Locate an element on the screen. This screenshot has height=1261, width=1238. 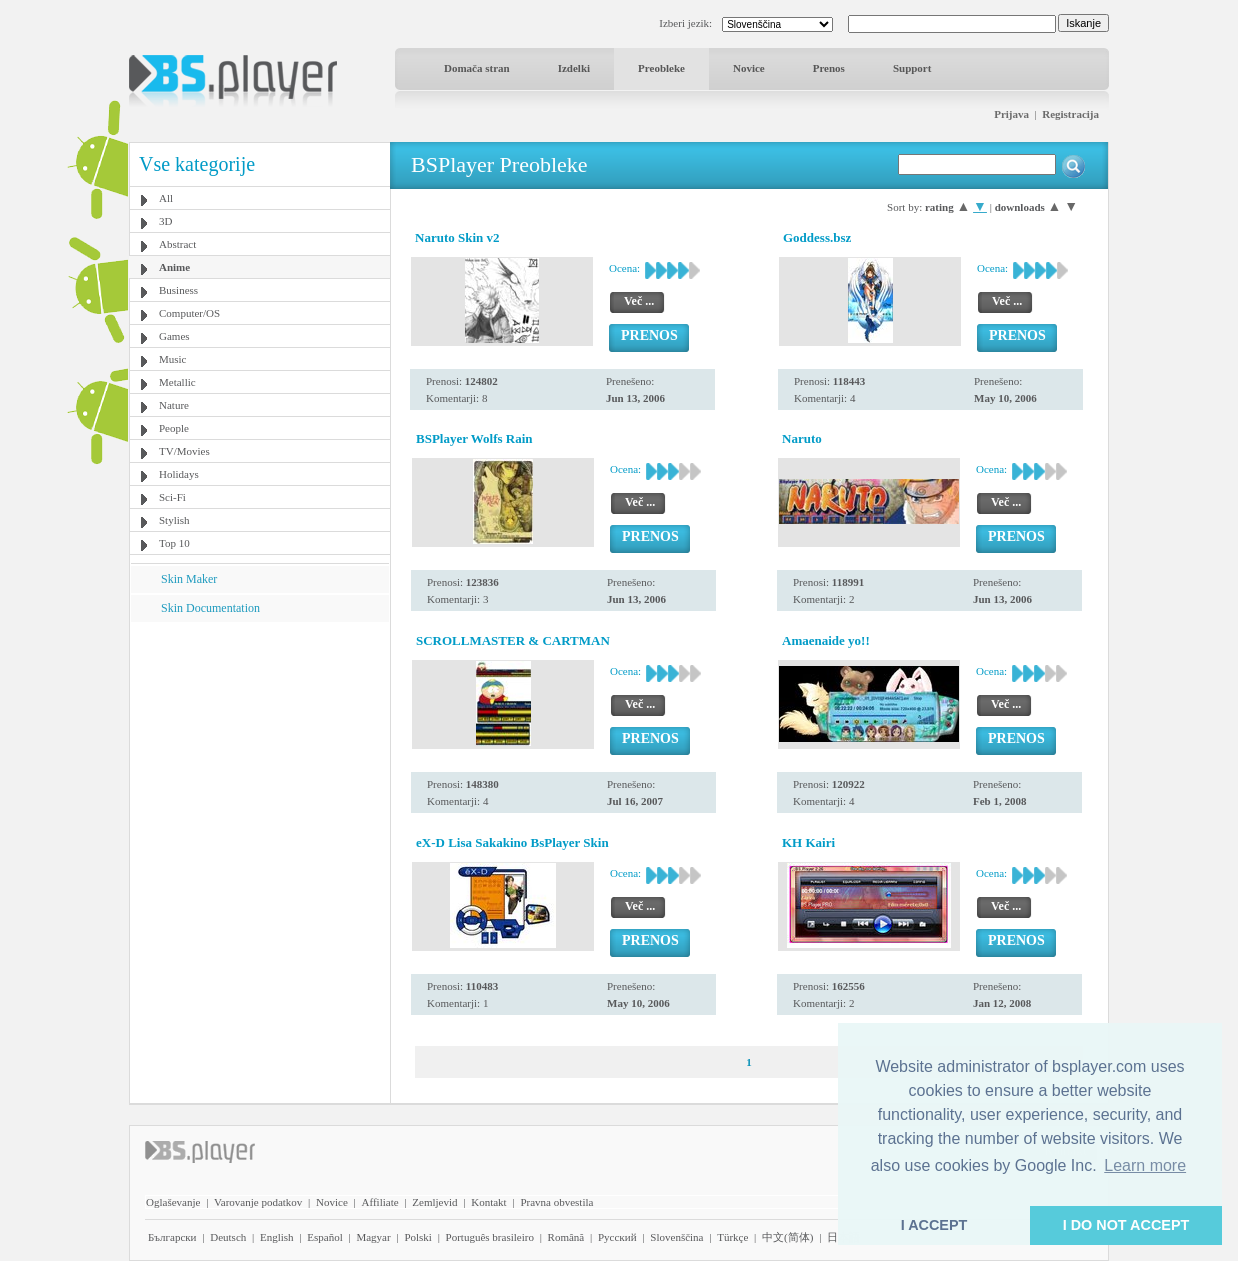
Pravna obvestila is located at coordinates (556, 1202).